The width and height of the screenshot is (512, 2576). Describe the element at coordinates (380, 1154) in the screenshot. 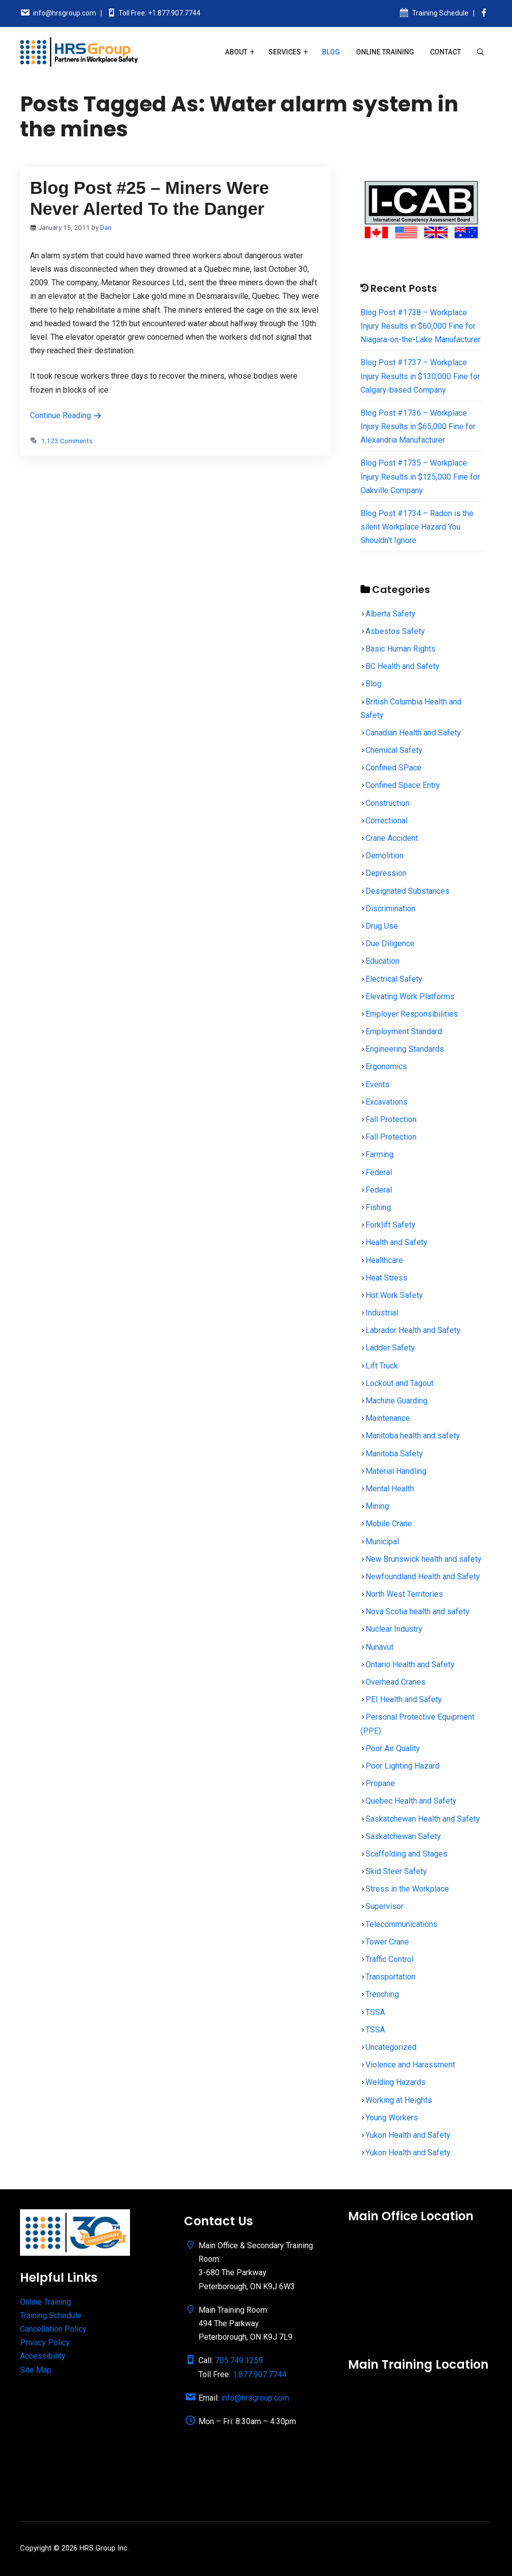

I see `Farming` at that location.